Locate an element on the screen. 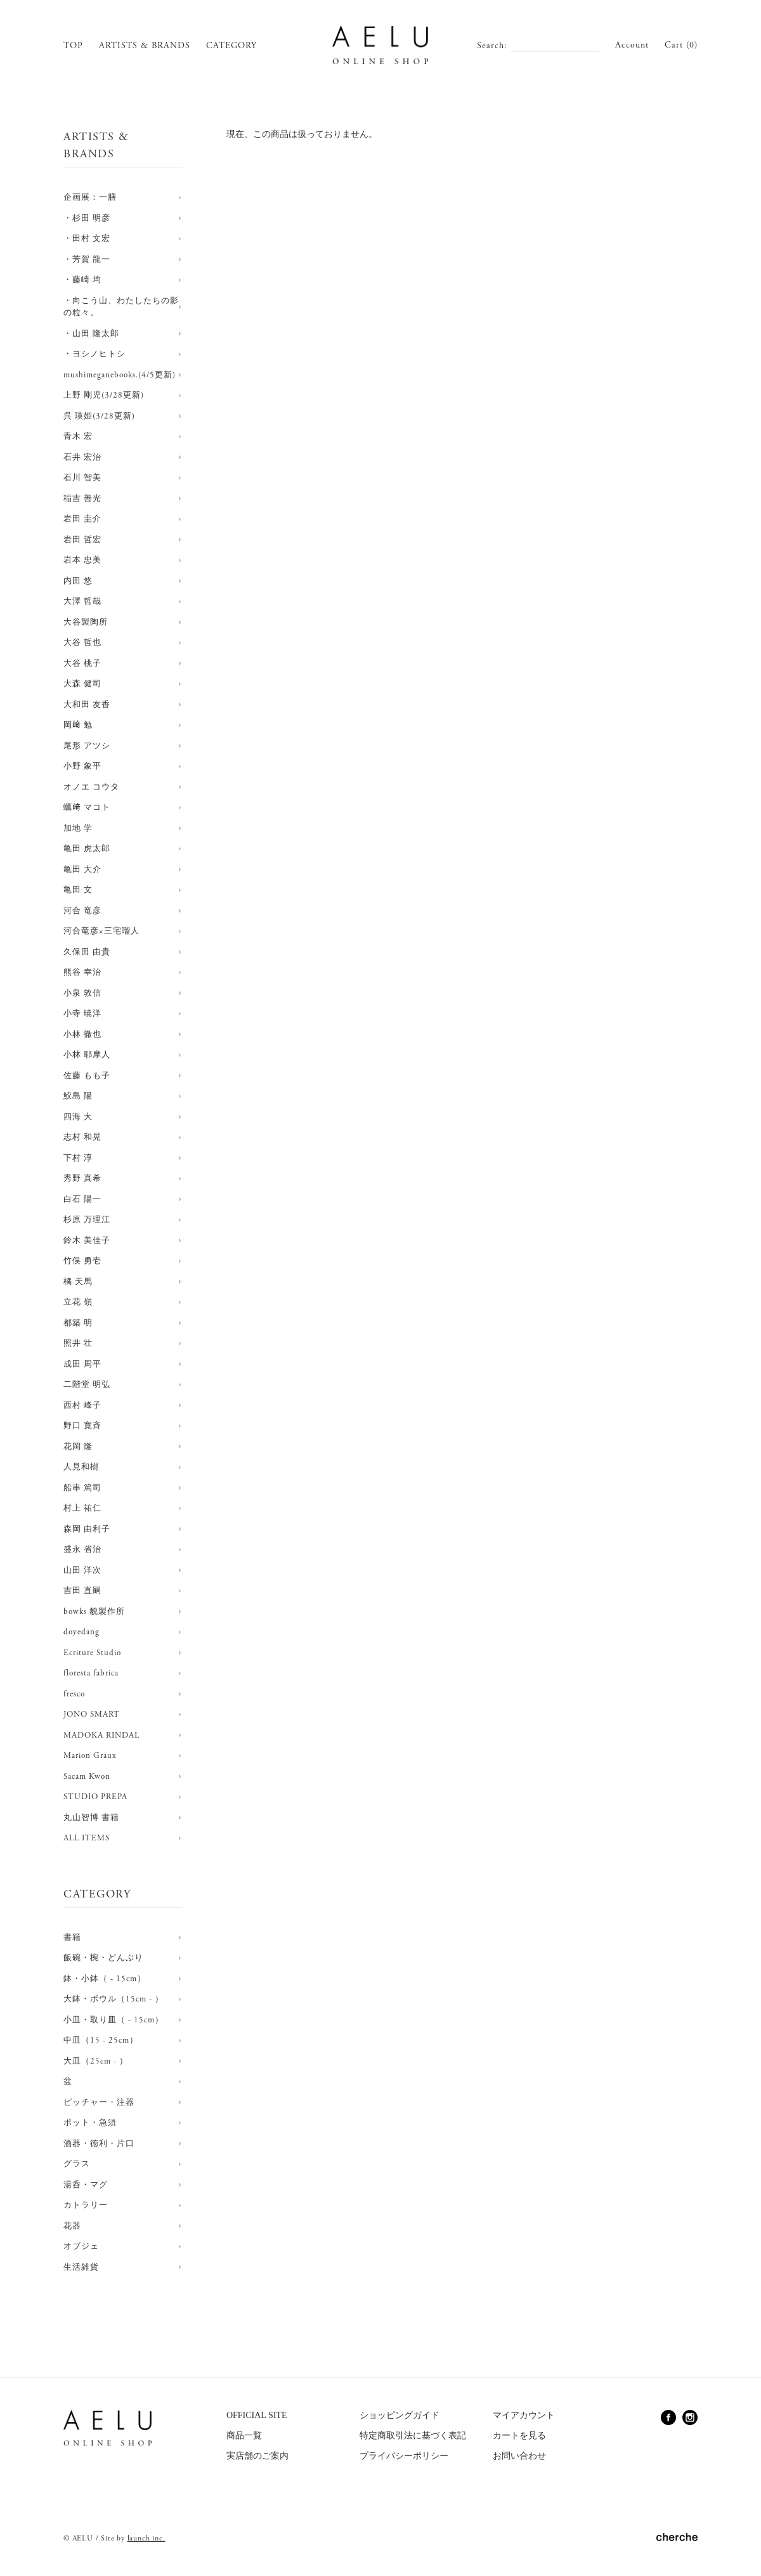 This screenshot has width=761, height=2576. 岩本 忠美 is located at coordinates (82, 560).